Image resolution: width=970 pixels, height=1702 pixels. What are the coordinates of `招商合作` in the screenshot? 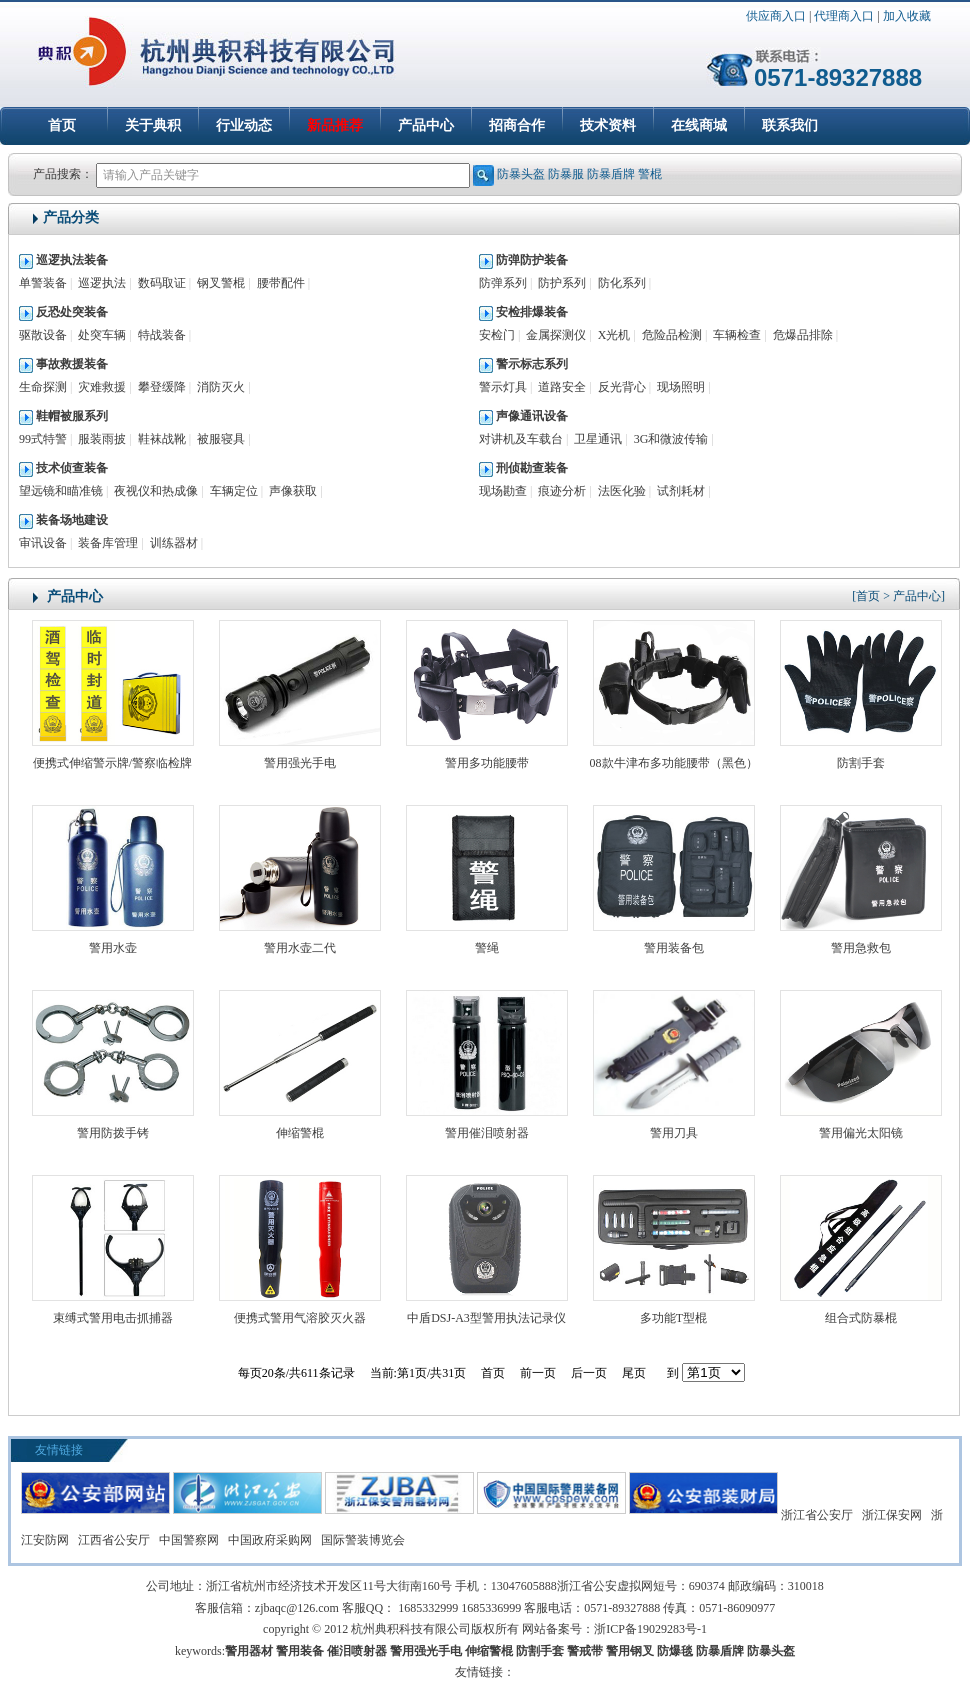 It's located at (517, 125).